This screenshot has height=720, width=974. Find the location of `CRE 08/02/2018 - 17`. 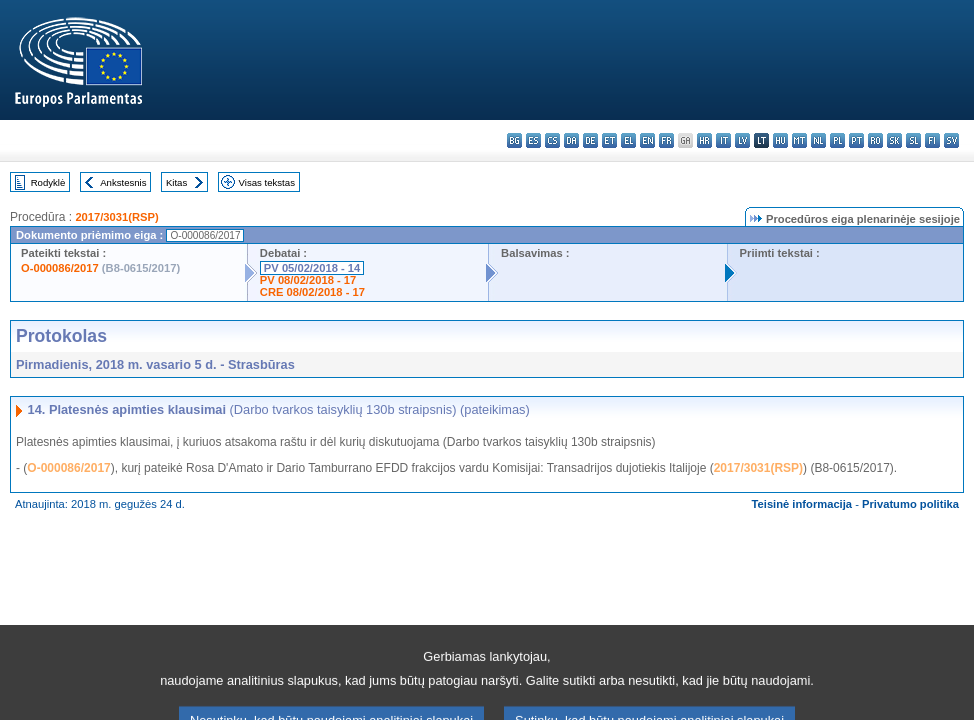

CRE 08/02/2018 - 17 is located at coordinates (312, 292).